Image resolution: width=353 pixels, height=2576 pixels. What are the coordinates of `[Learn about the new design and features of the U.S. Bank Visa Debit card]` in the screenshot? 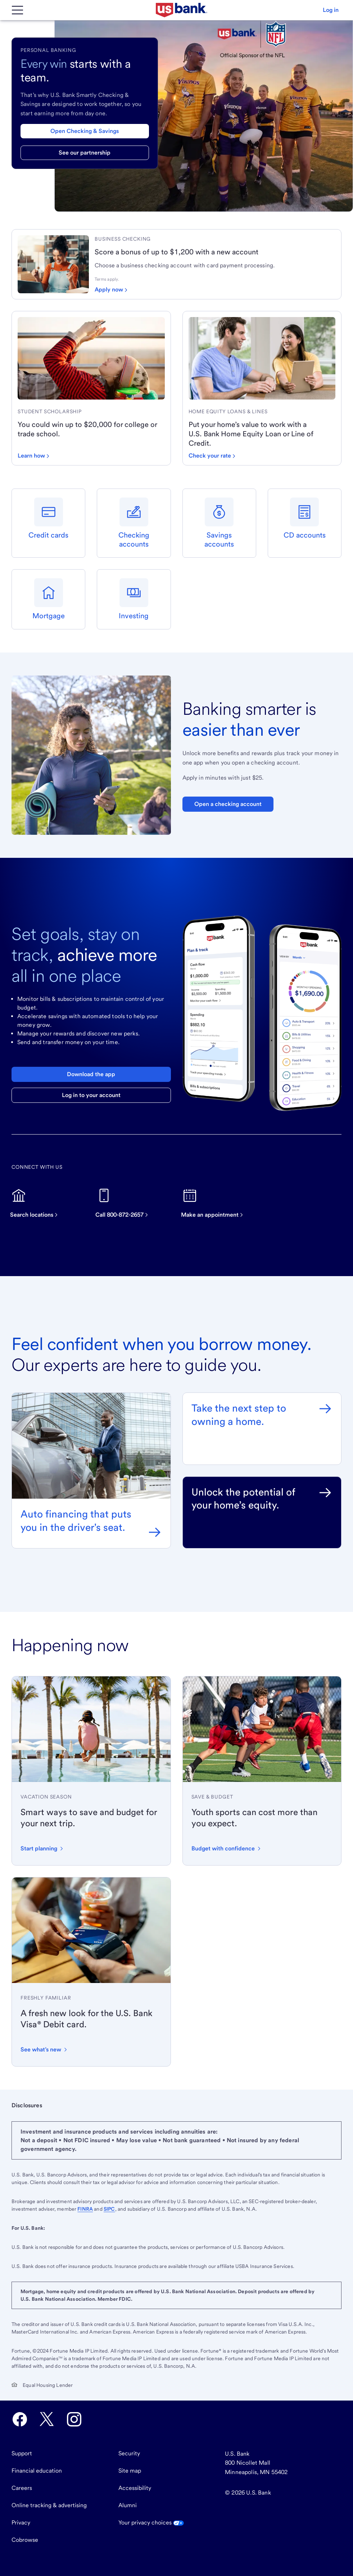 It's located at (44, 2049).